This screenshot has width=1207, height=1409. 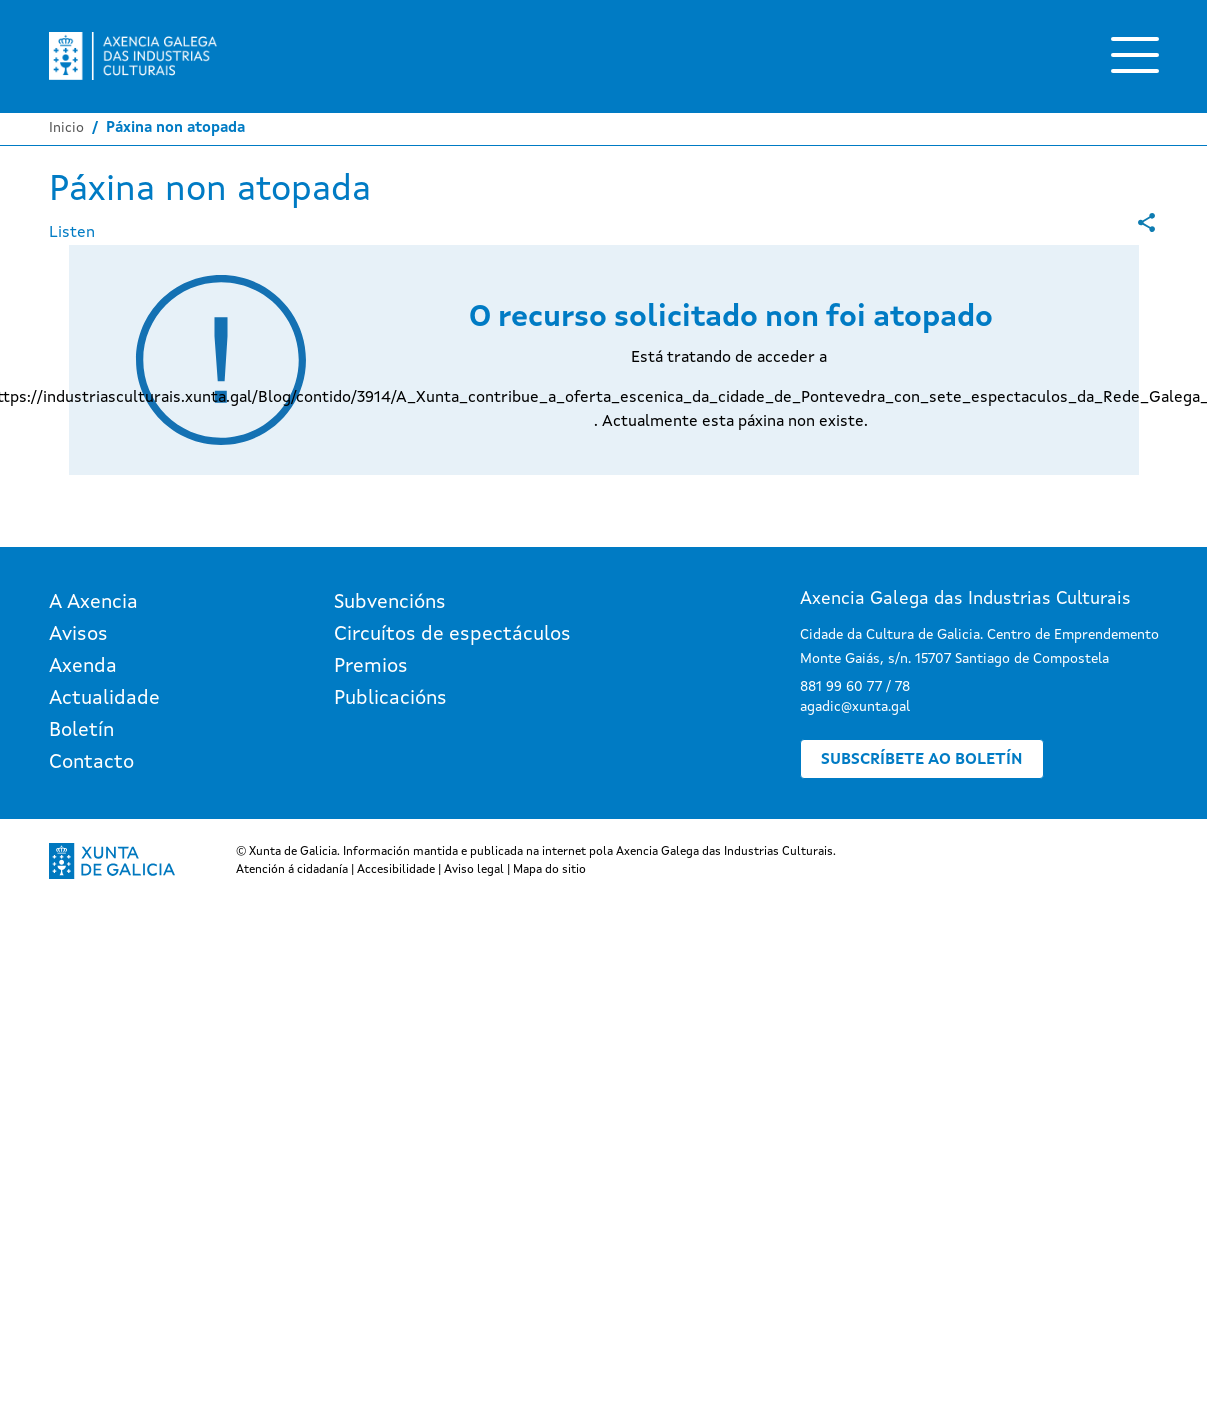 I want to click on 881 99 60 77 / 78, so click(x=855, y=687).